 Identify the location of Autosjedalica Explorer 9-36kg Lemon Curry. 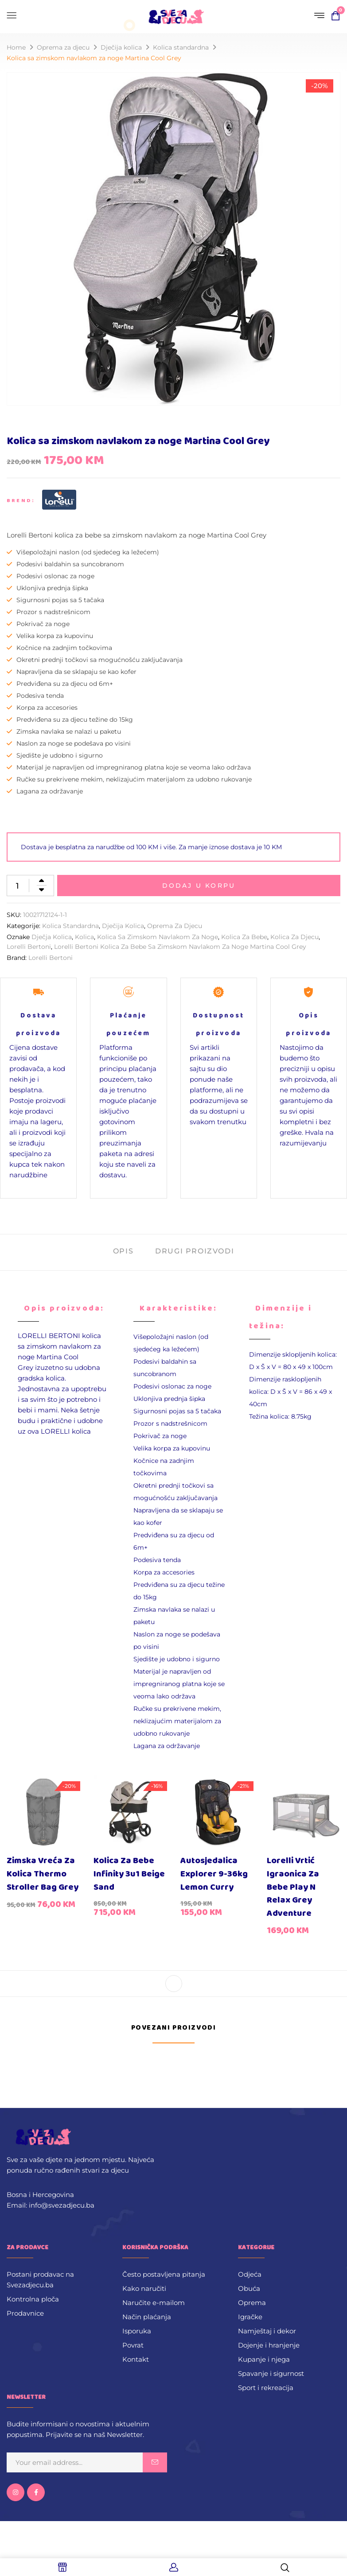
(214, 1874).